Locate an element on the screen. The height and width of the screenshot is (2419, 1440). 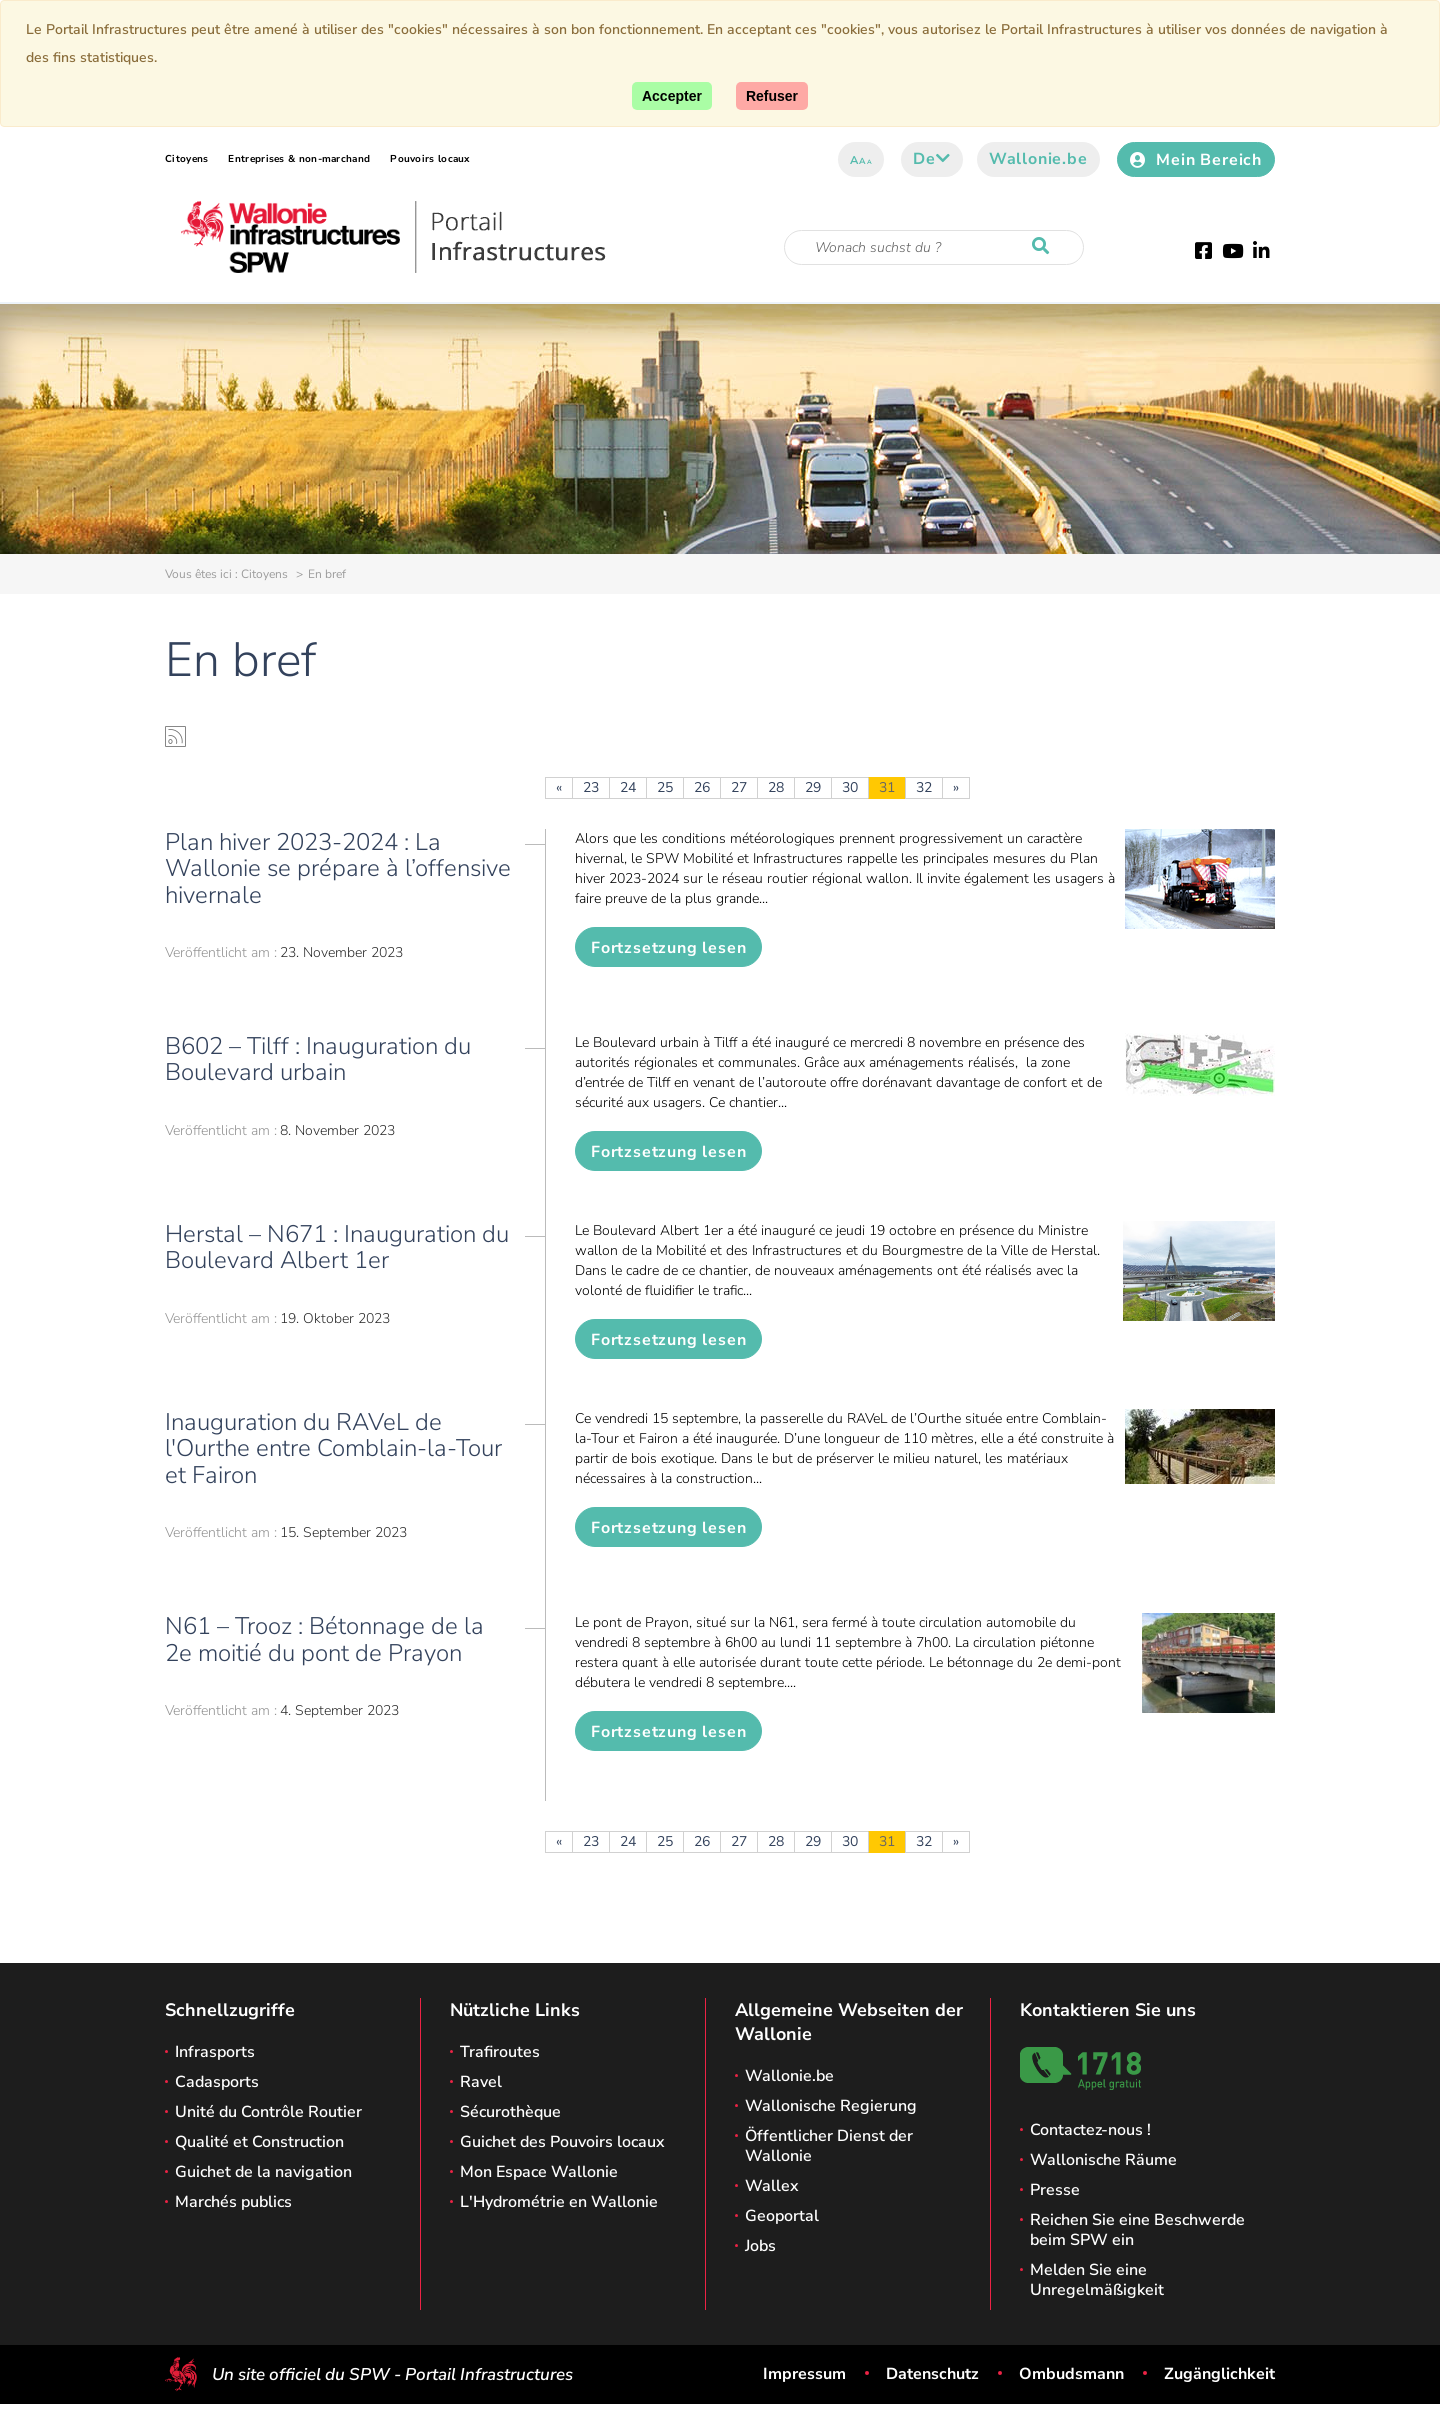
Zugänglichkeit is located at coordinates (1219, 2374).